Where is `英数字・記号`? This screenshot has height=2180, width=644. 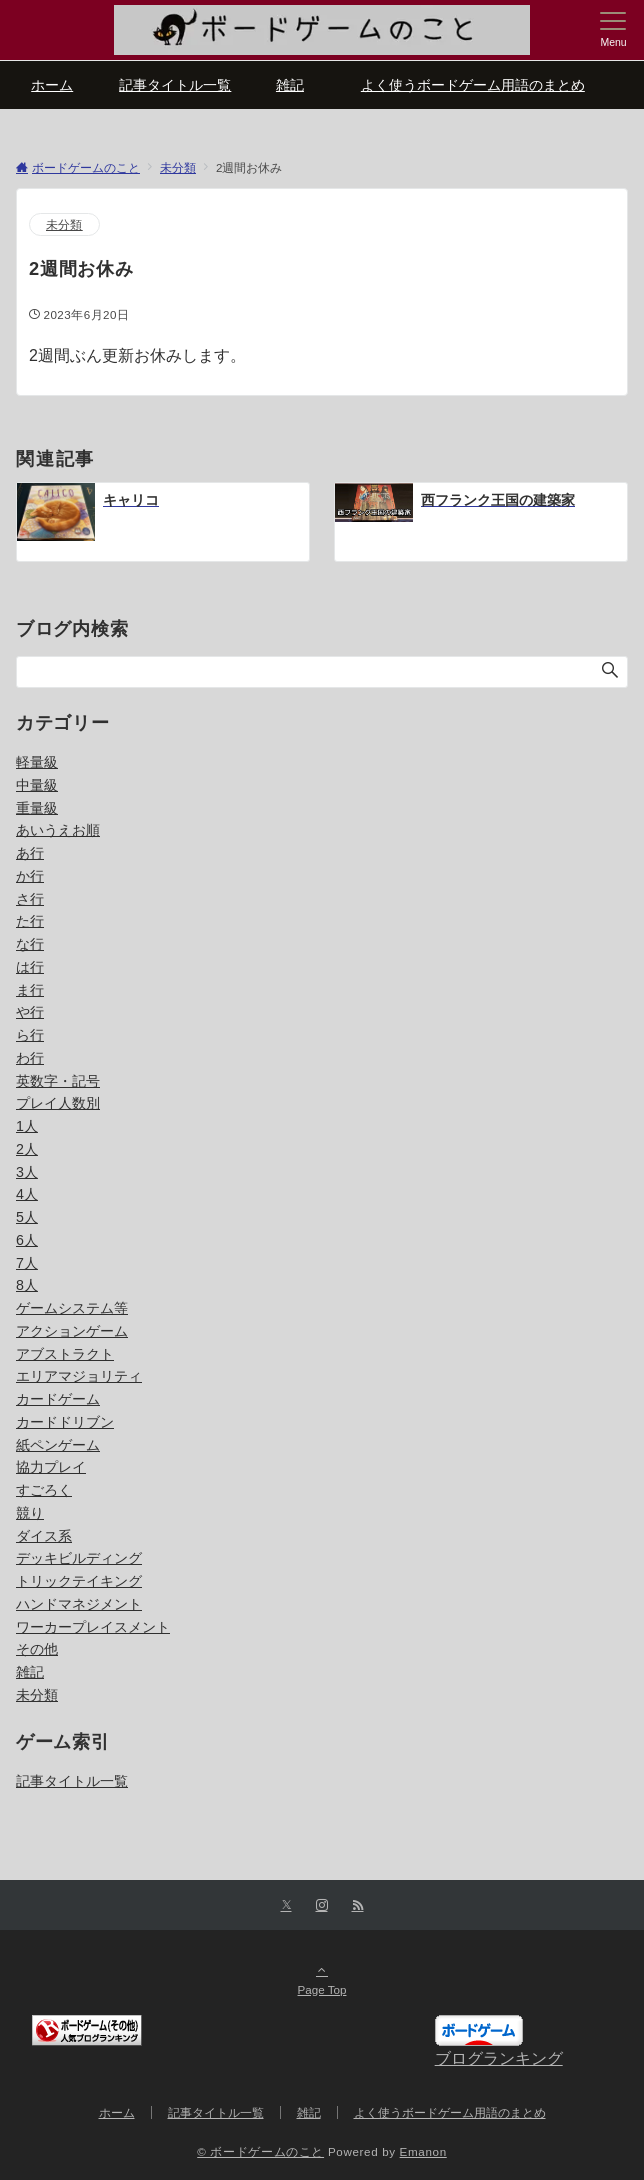 英数字・記号 is located at coordinates (58, 1081).